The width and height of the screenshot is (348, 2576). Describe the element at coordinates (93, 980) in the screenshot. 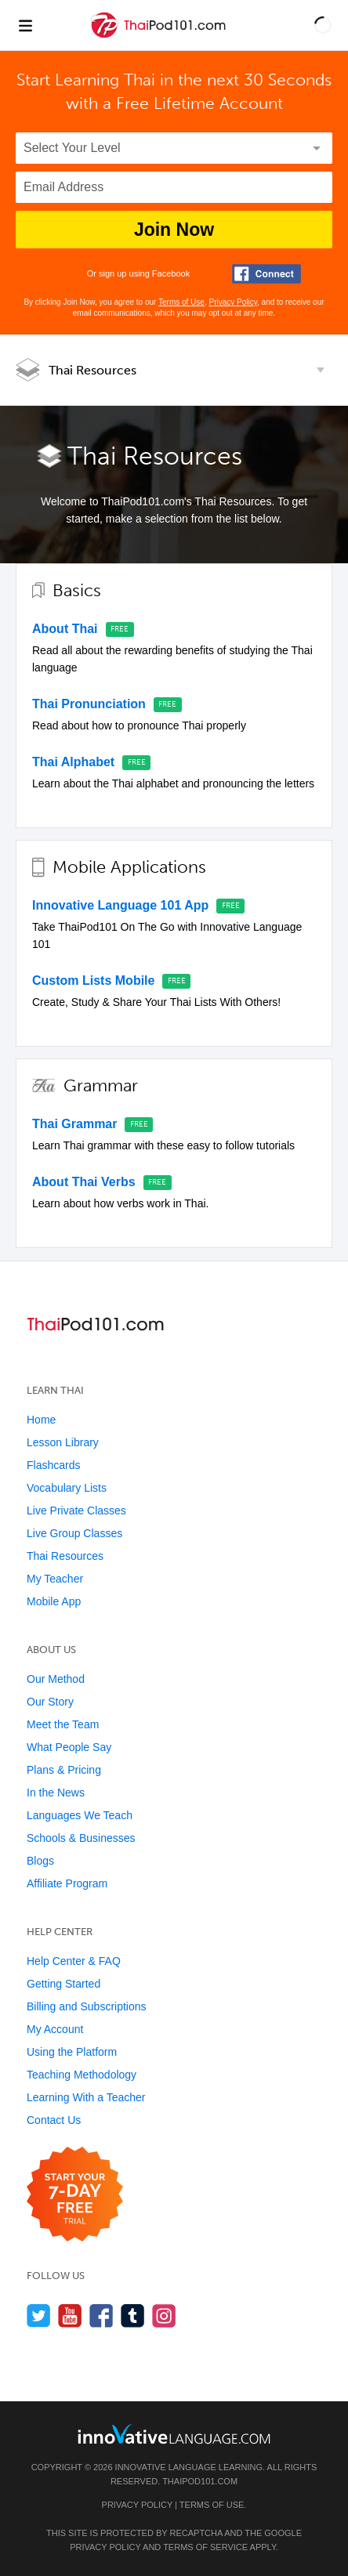

I see `Custom Lists Mobile` at that location.